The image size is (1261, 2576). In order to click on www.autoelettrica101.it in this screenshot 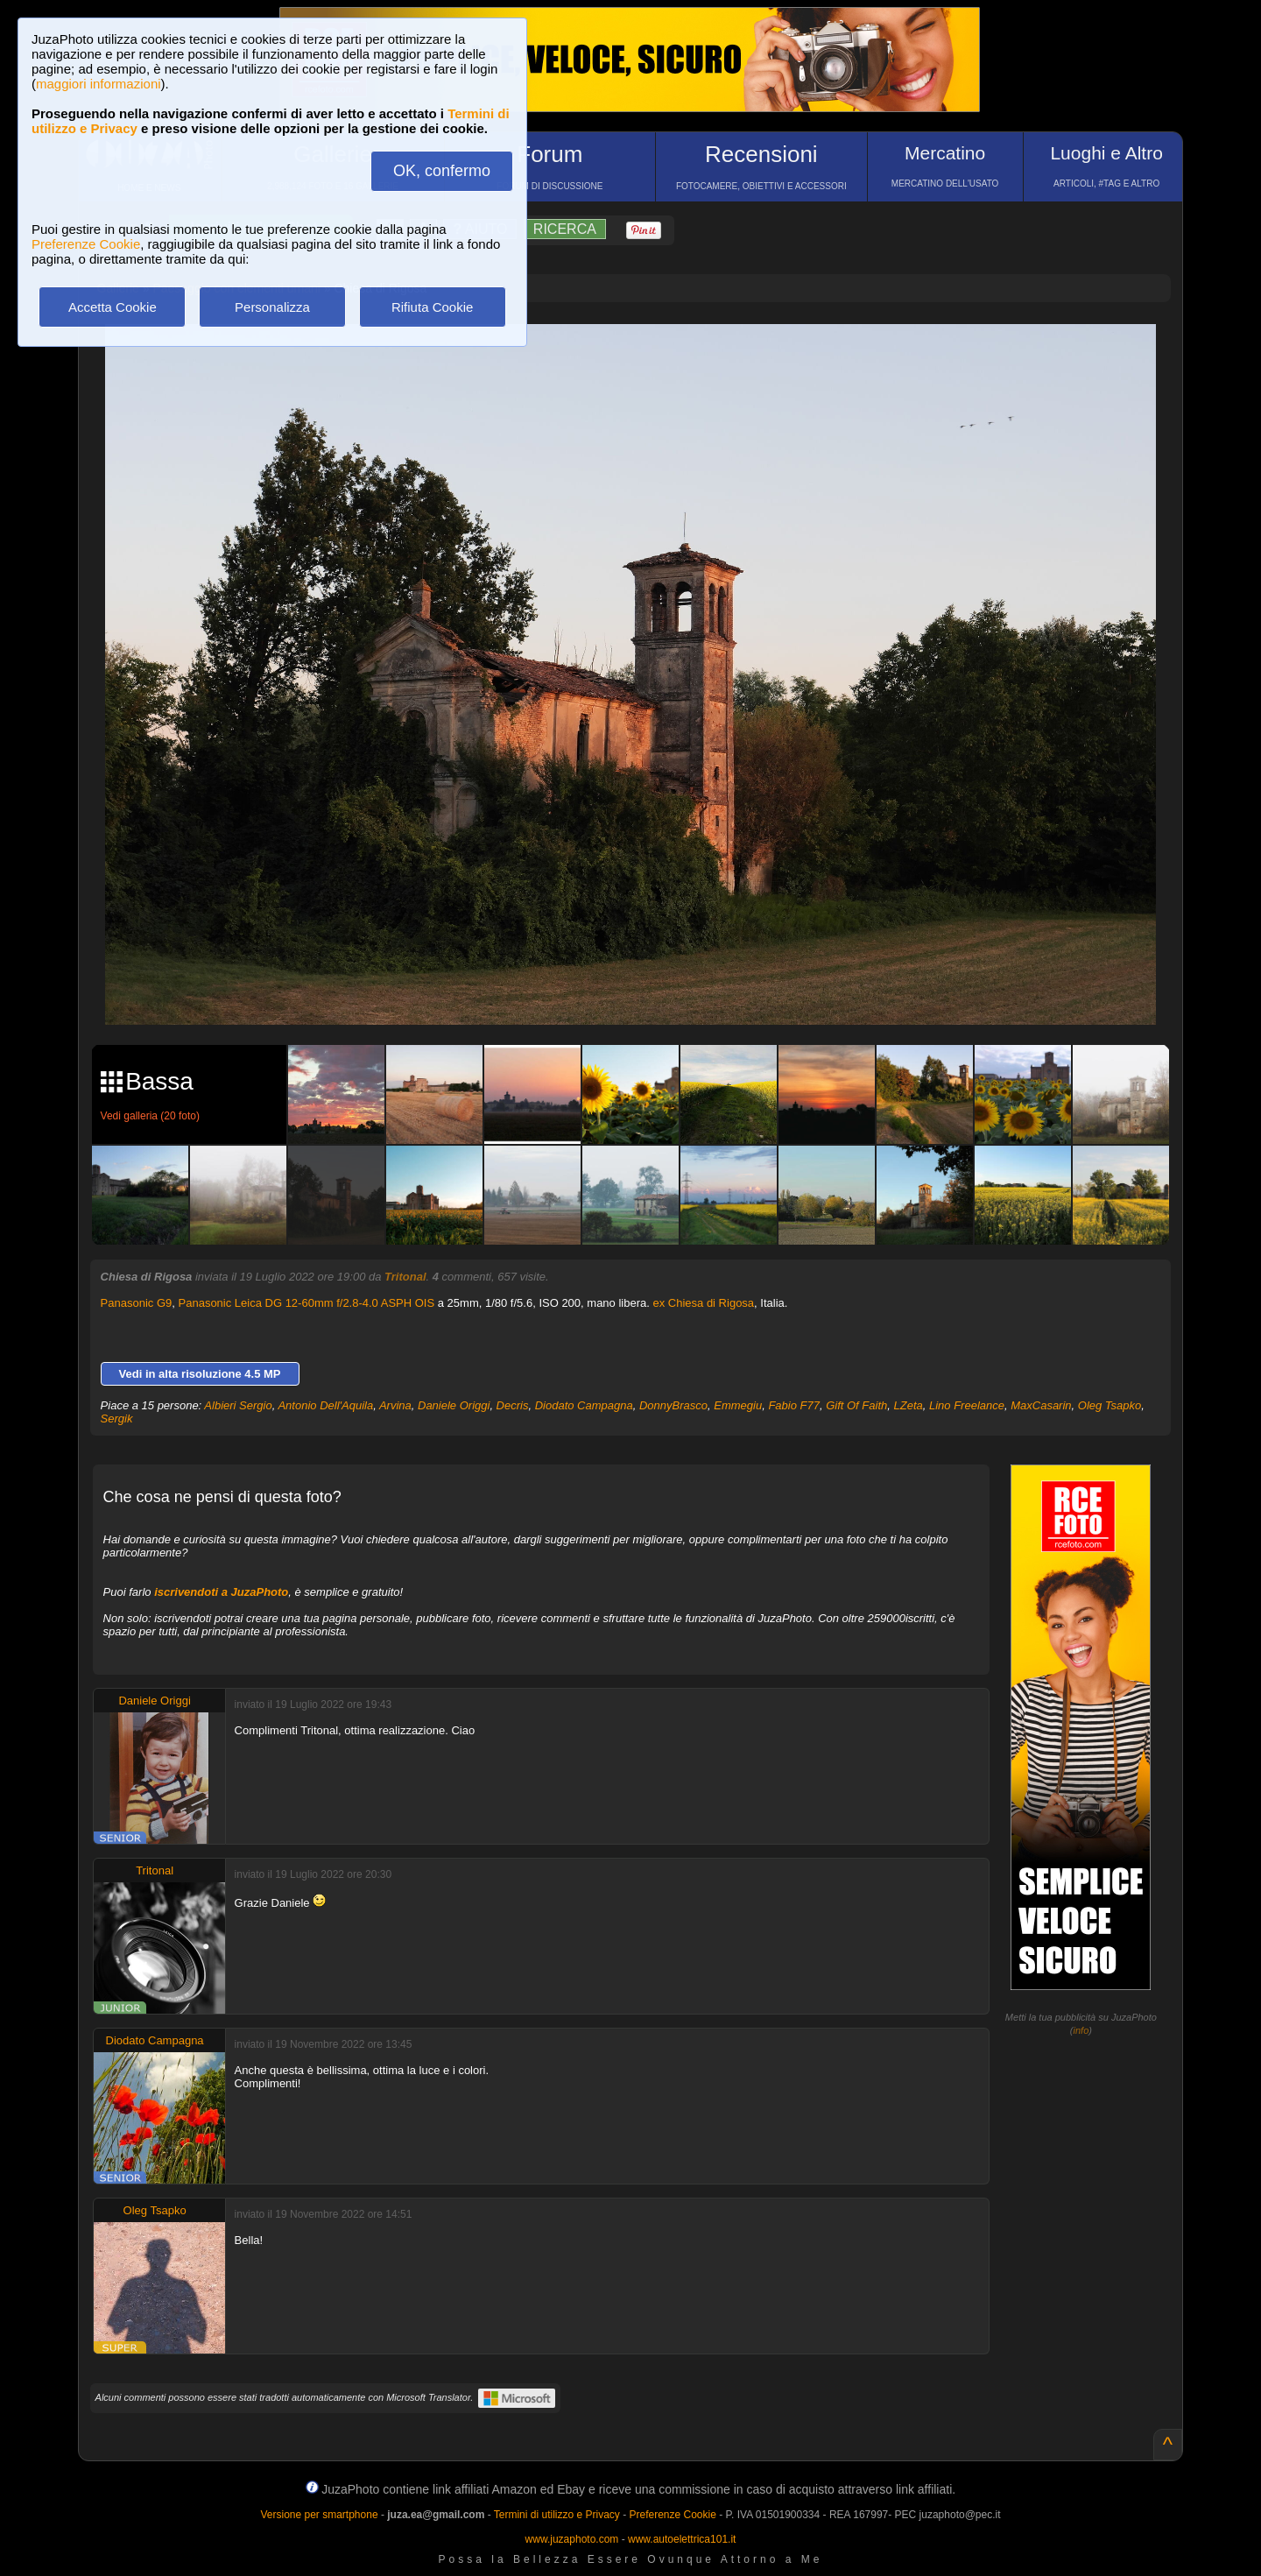, I will do `click(682, 2539)`.